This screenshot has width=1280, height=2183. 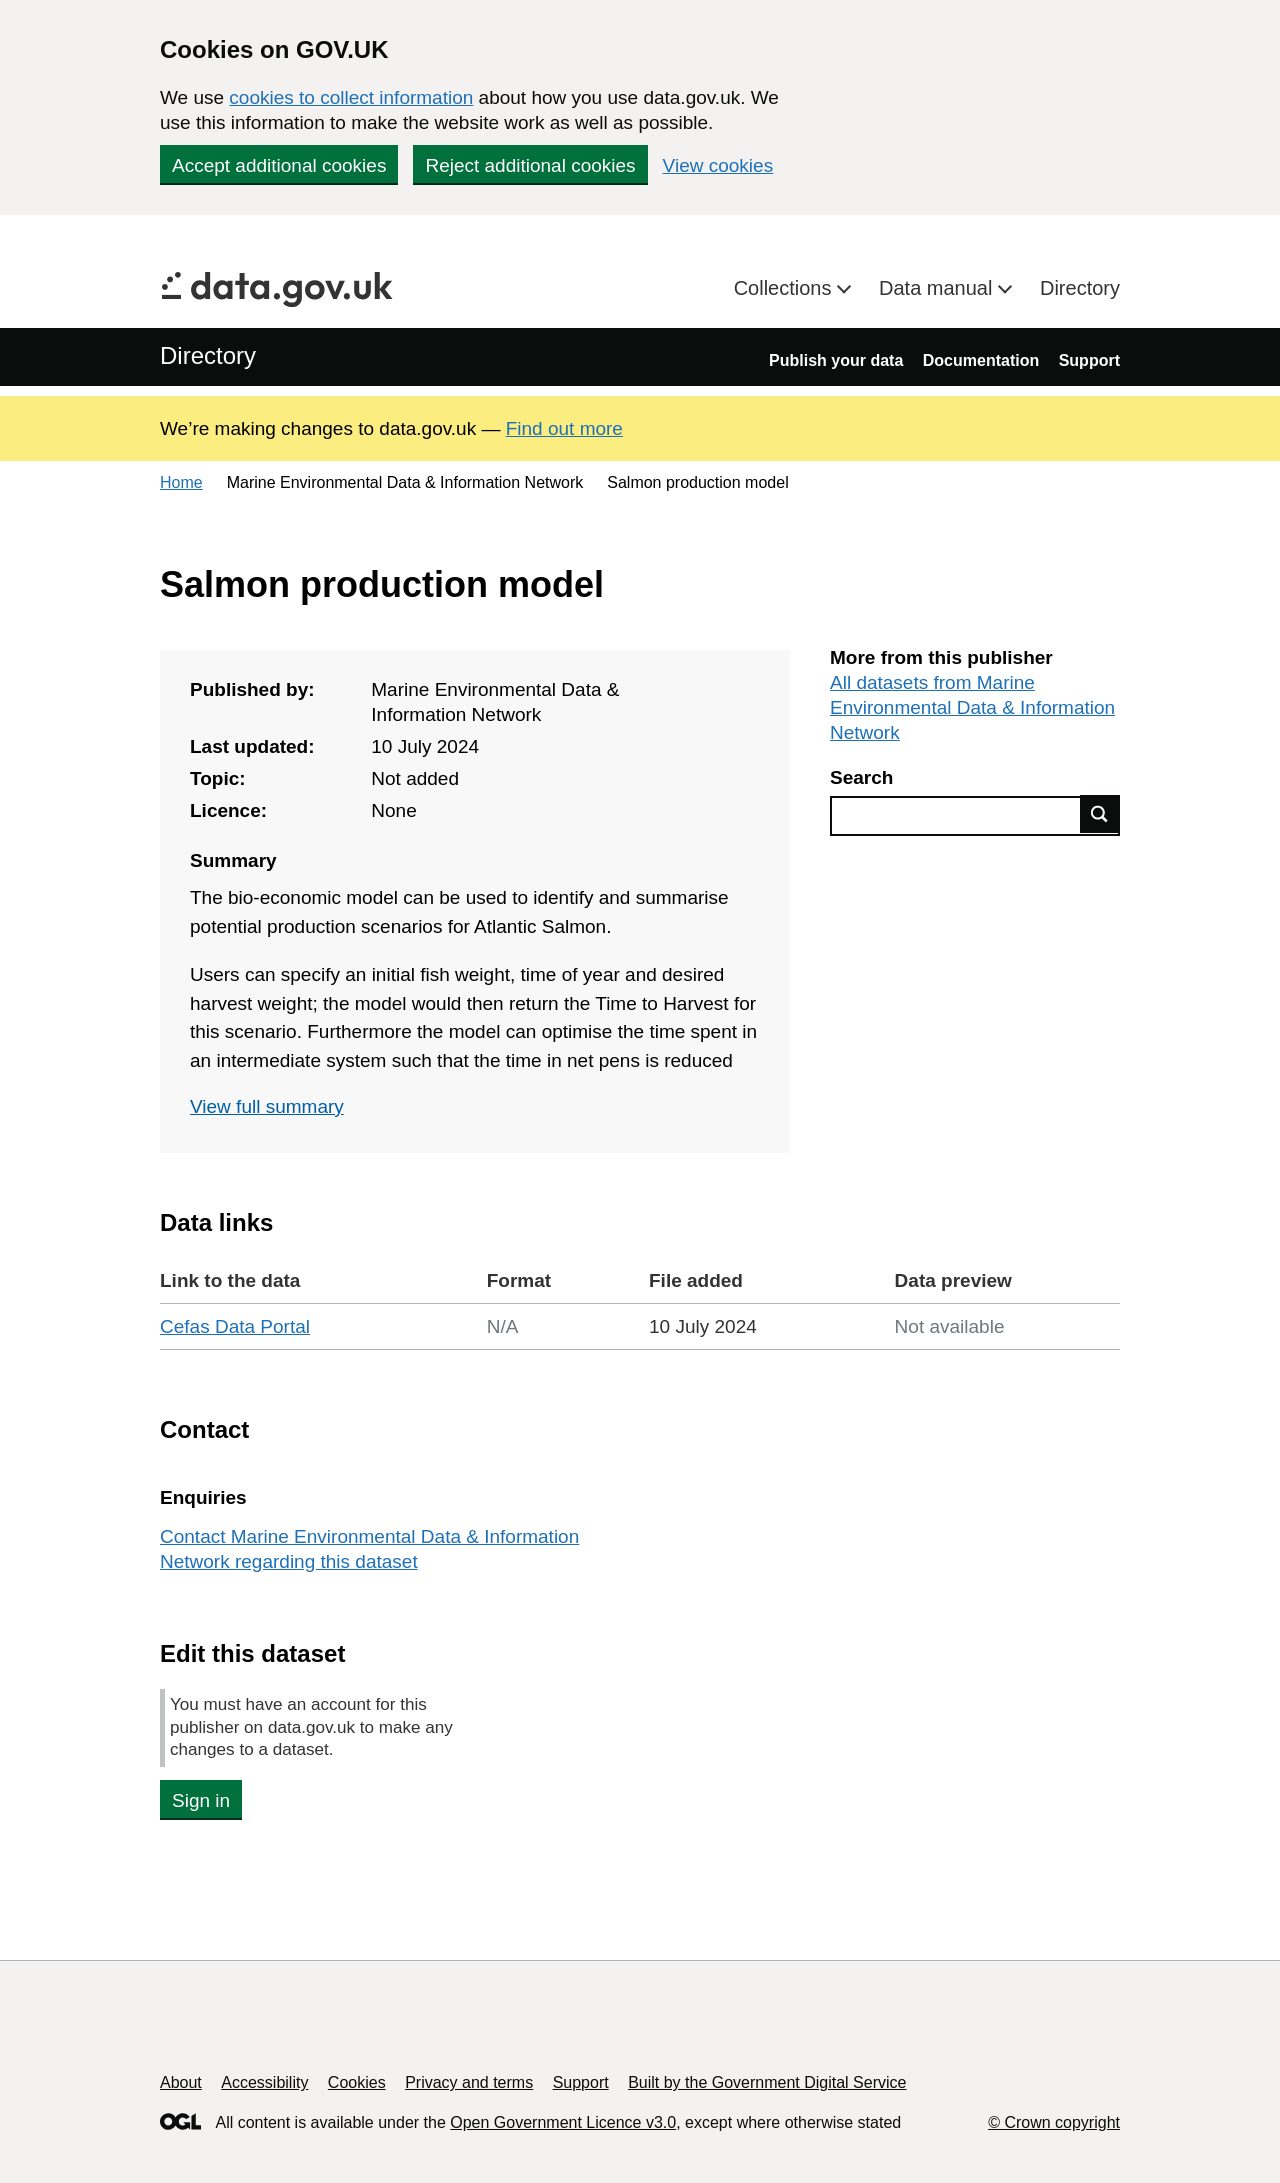 What do you see at coordinates (718, 165) in the screenshot?
I see `View cookies` at bounding box center [718, 165].